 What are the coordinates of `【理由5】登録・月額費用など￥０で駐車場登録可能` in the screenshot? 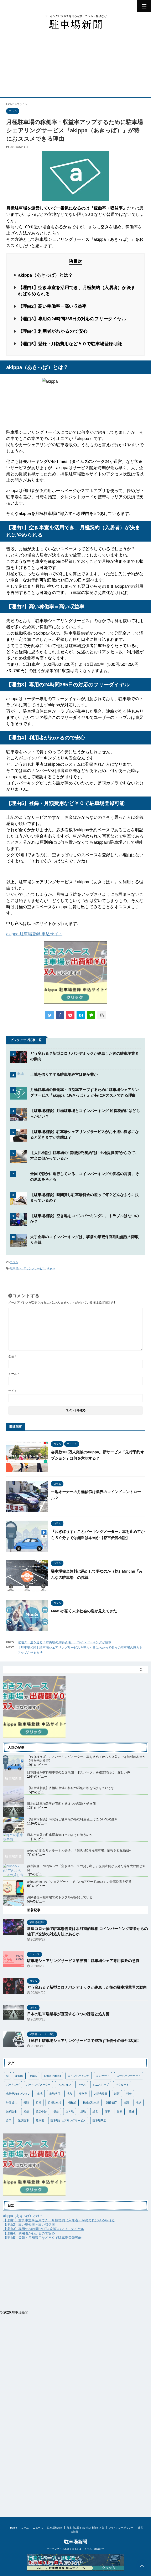 It's located at (70, 343).